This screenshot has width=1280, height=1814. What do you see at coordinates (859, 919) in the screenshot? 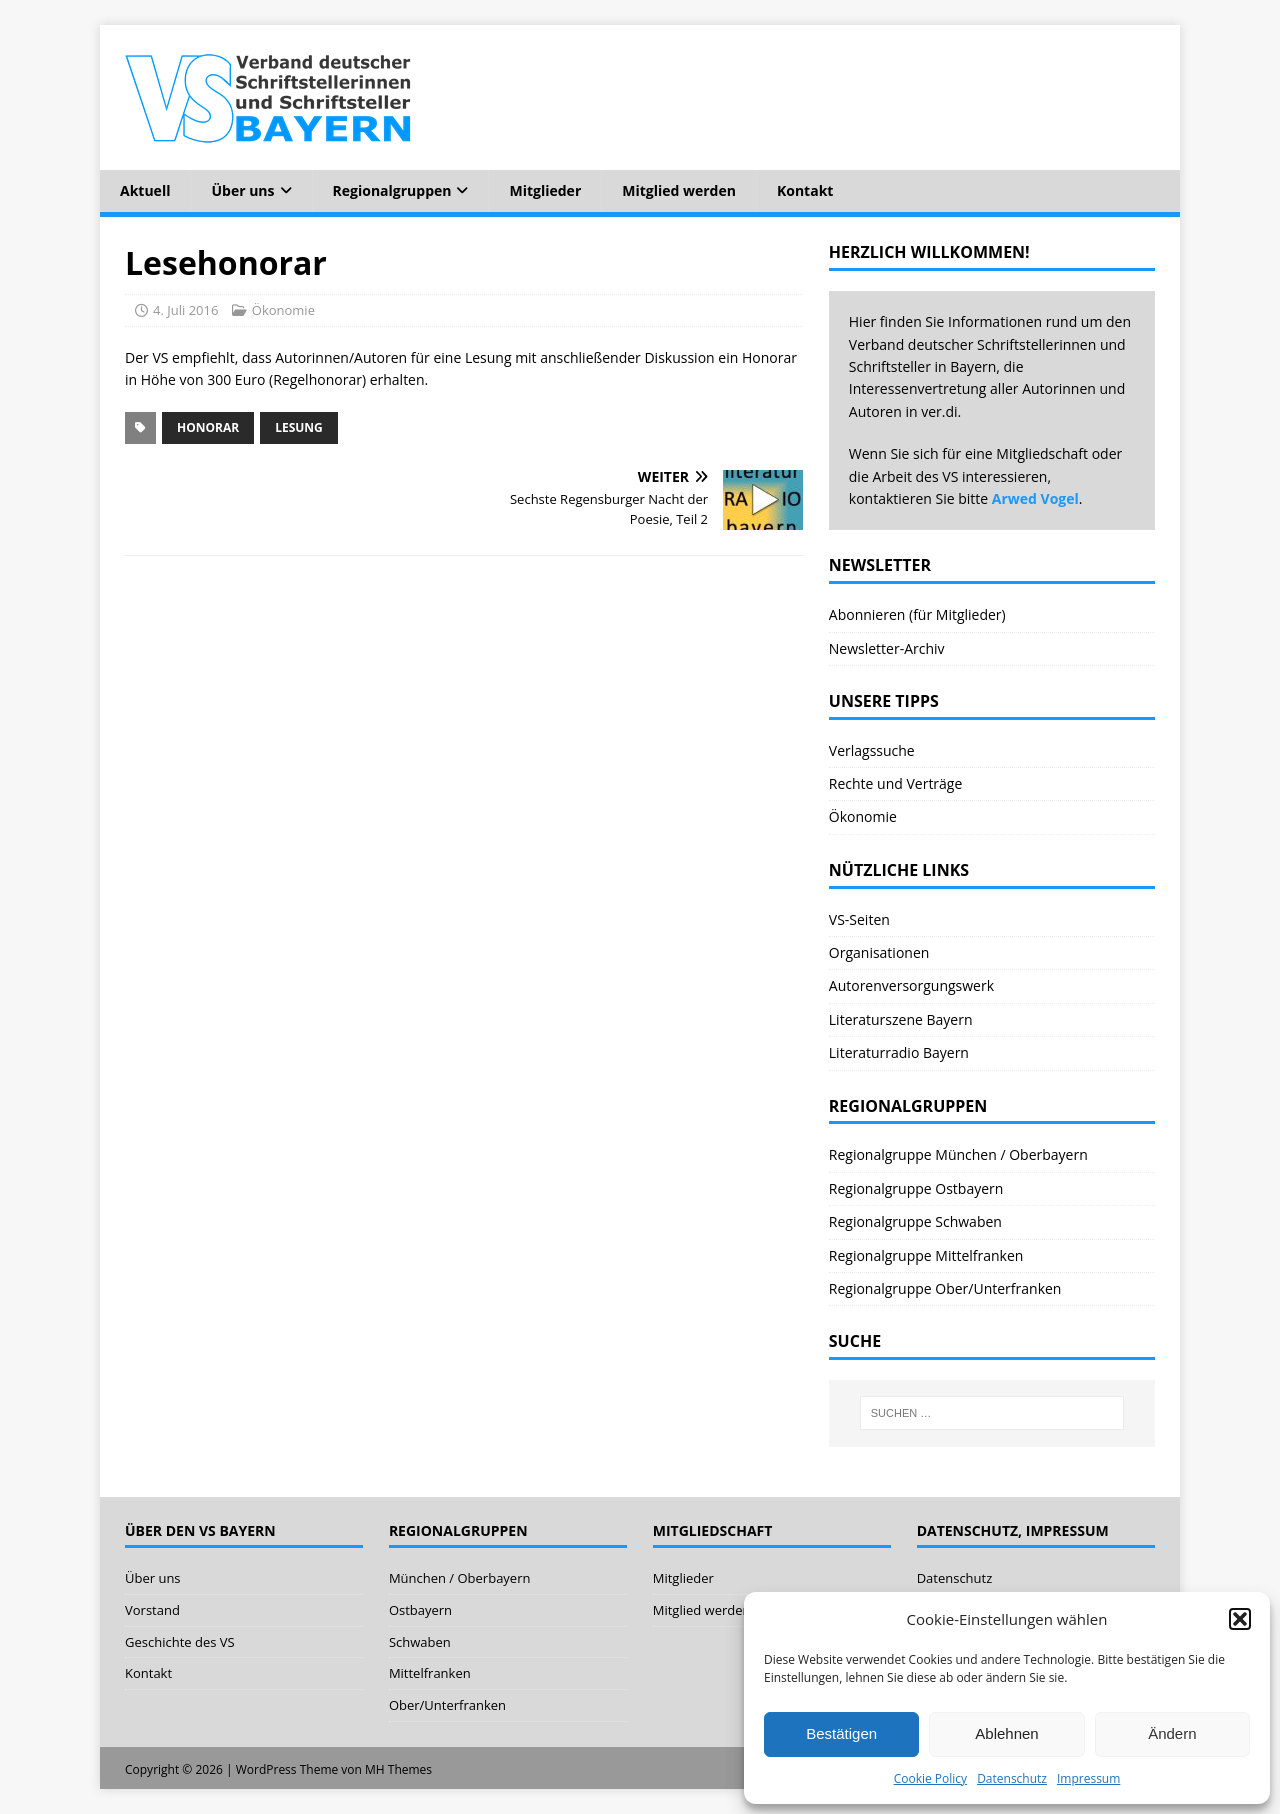
I see `VS-Seiten` at bounding box center [859, 919].